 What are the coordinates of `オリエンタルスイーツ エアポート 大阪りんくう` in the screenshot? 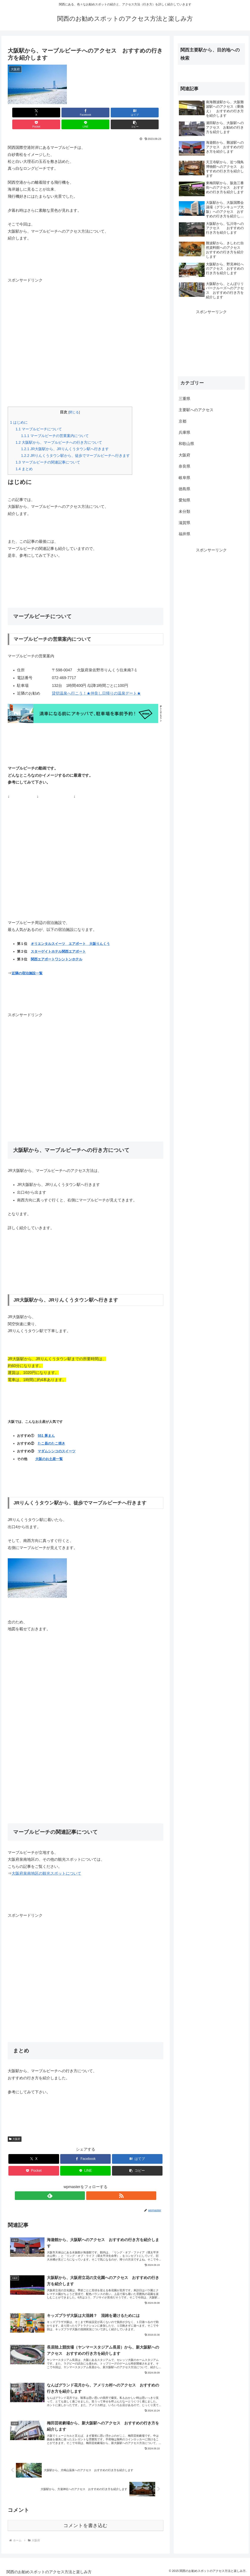 It's located at (70, 932).